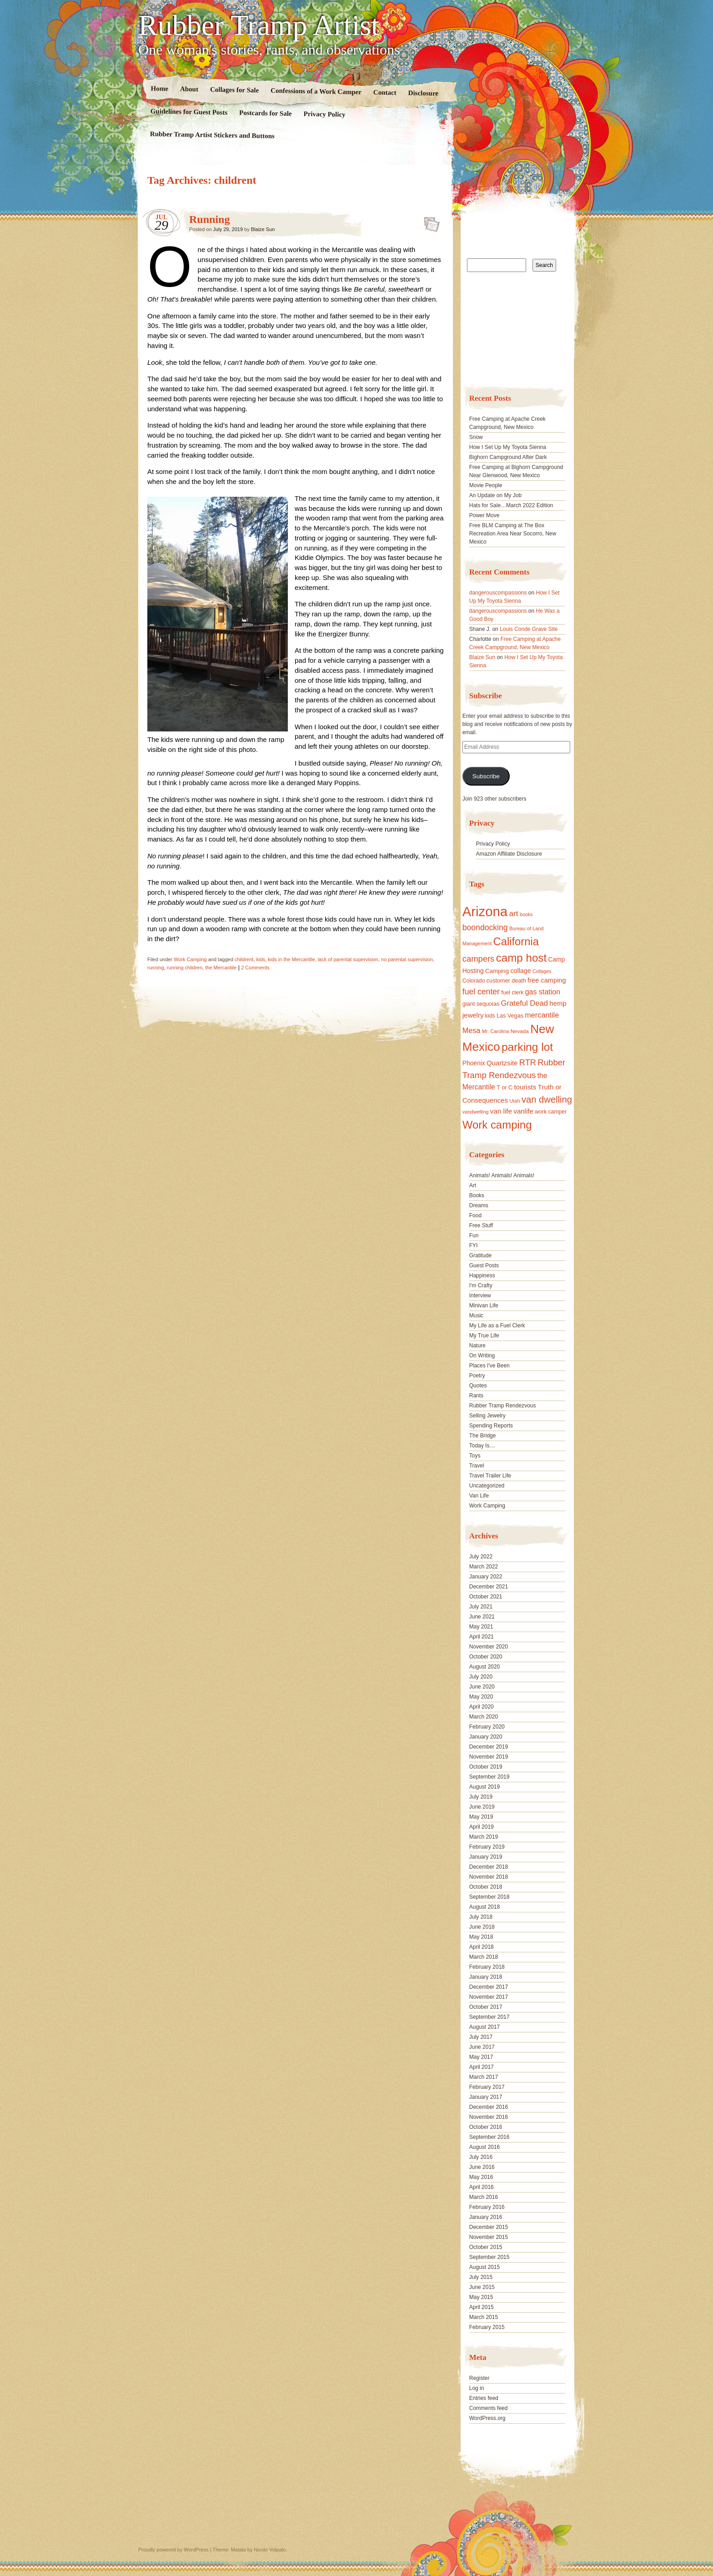  What do you see at coordinates (484, 2267) in the screenshot?
I see `August 2015` at bounding box center [484, 2267].